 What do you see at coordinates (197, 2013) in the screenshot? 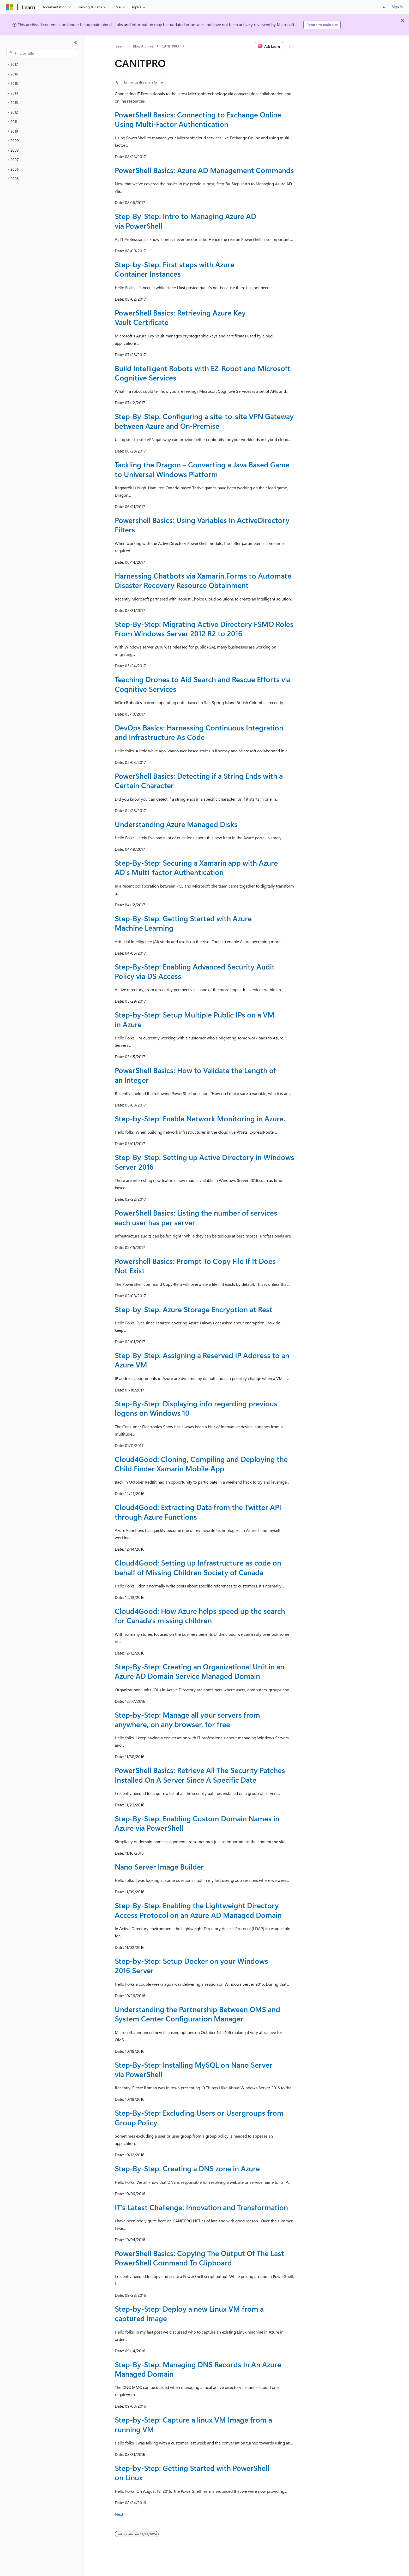
I see `Understanding the Partnership Between OMS and System Center Configuration Manager` at bounding box center [197, 2013].